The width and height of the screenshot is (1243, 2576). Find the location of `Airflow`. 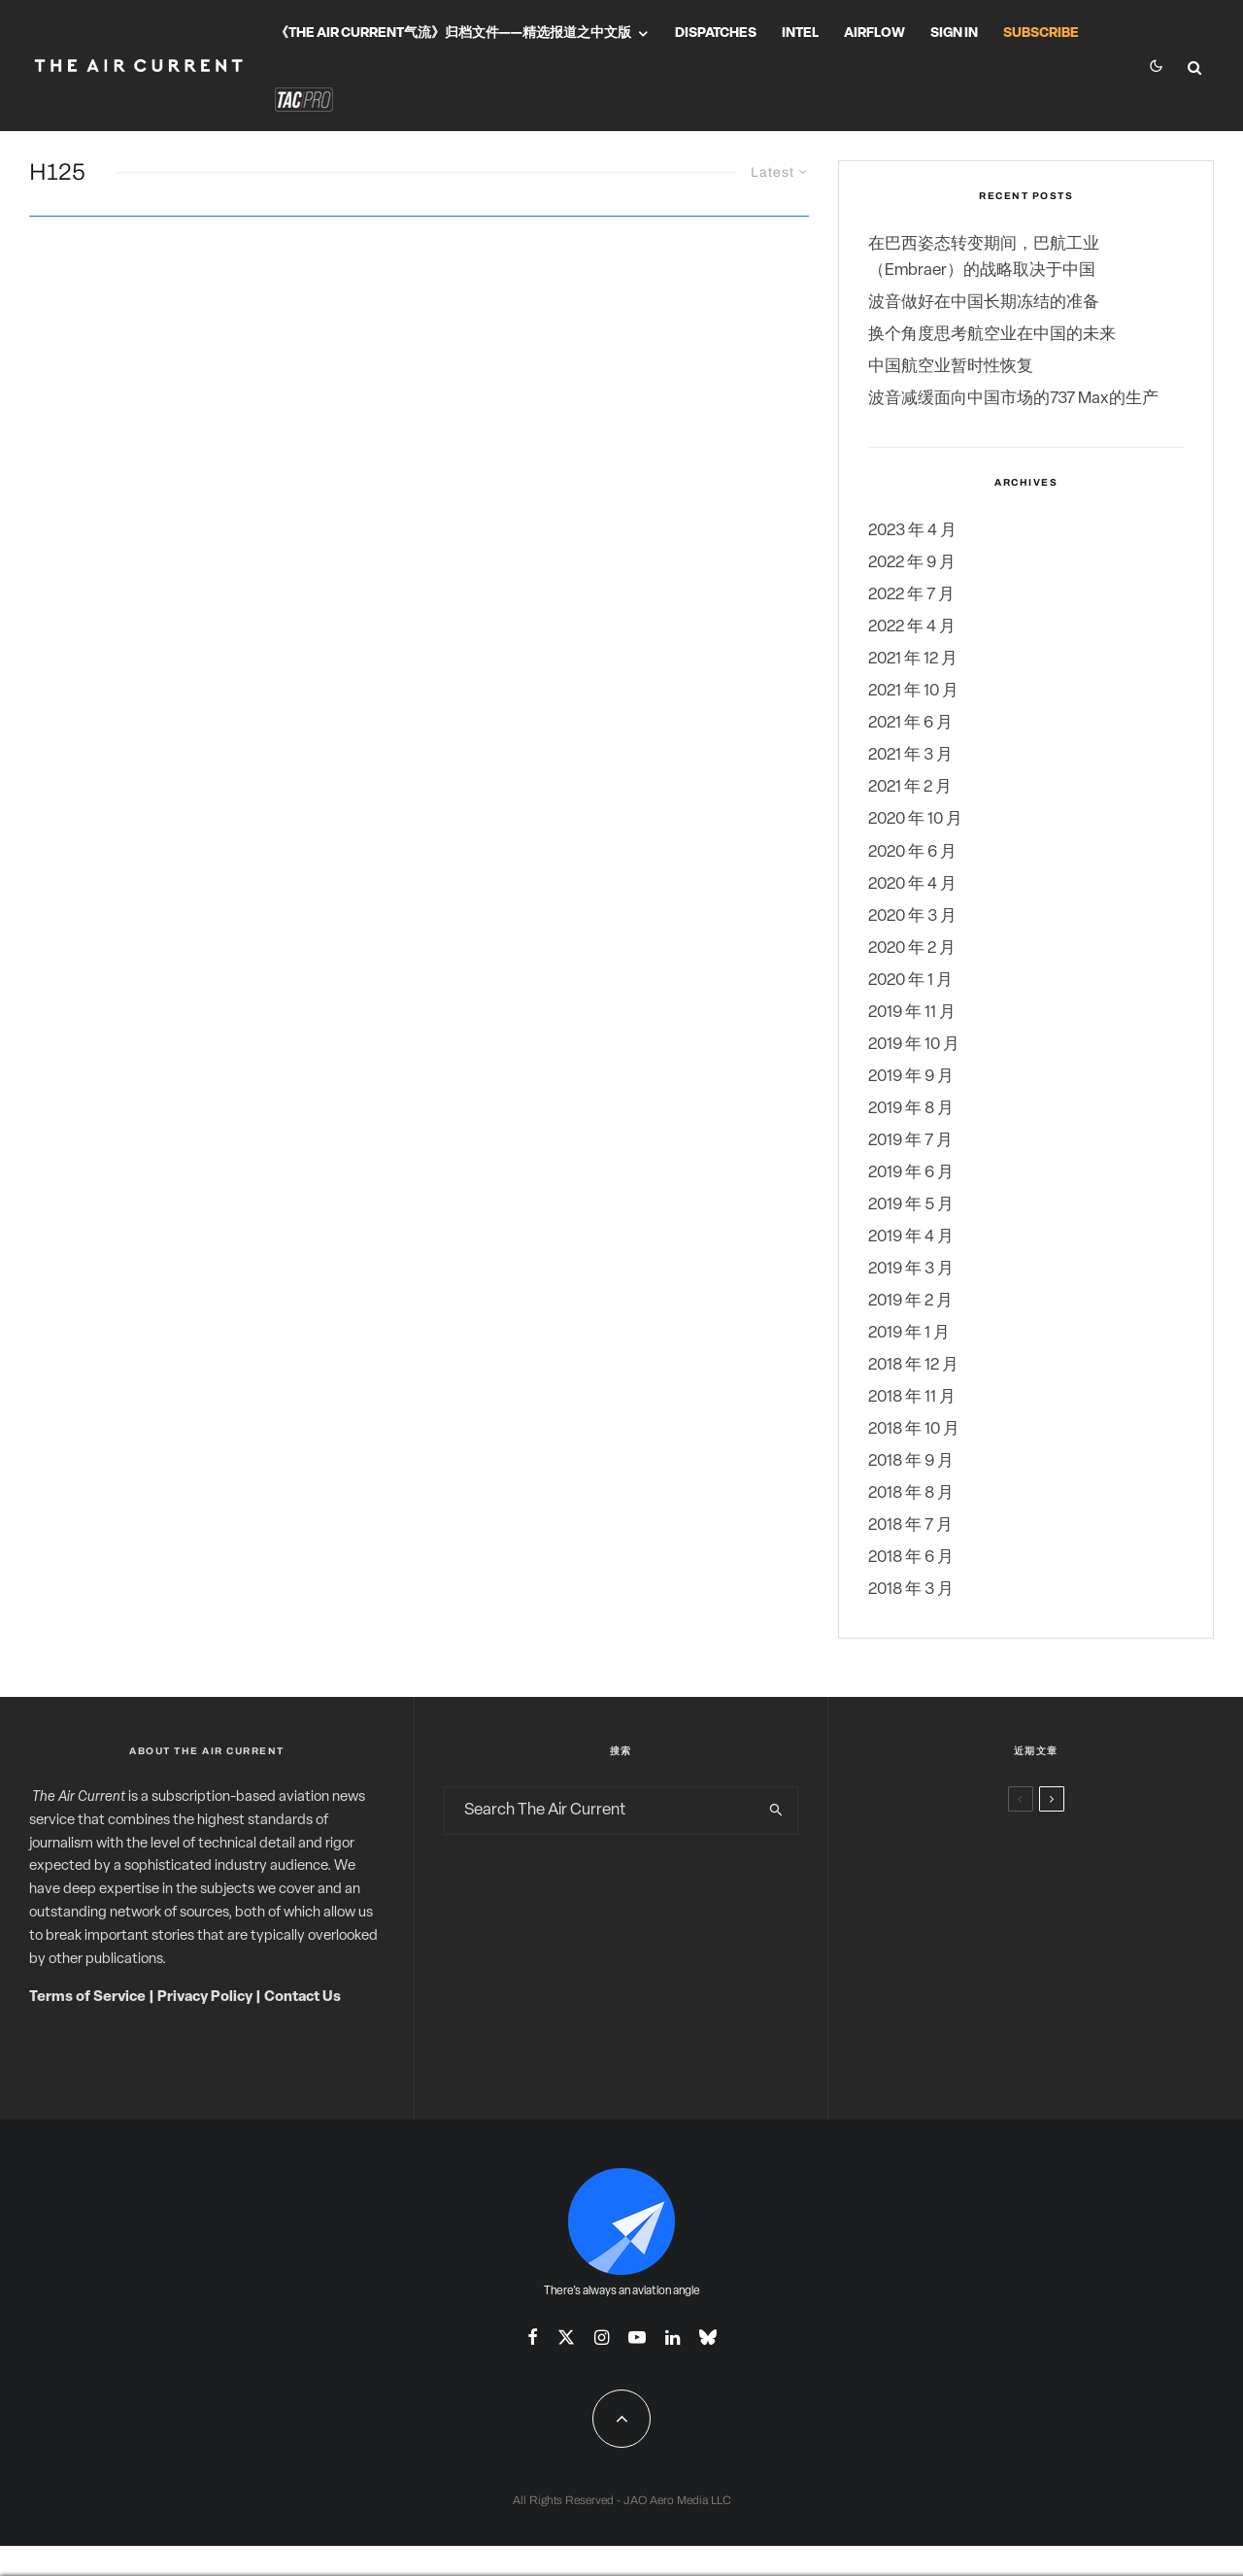

Airflow is located at coordinates (874, 33).